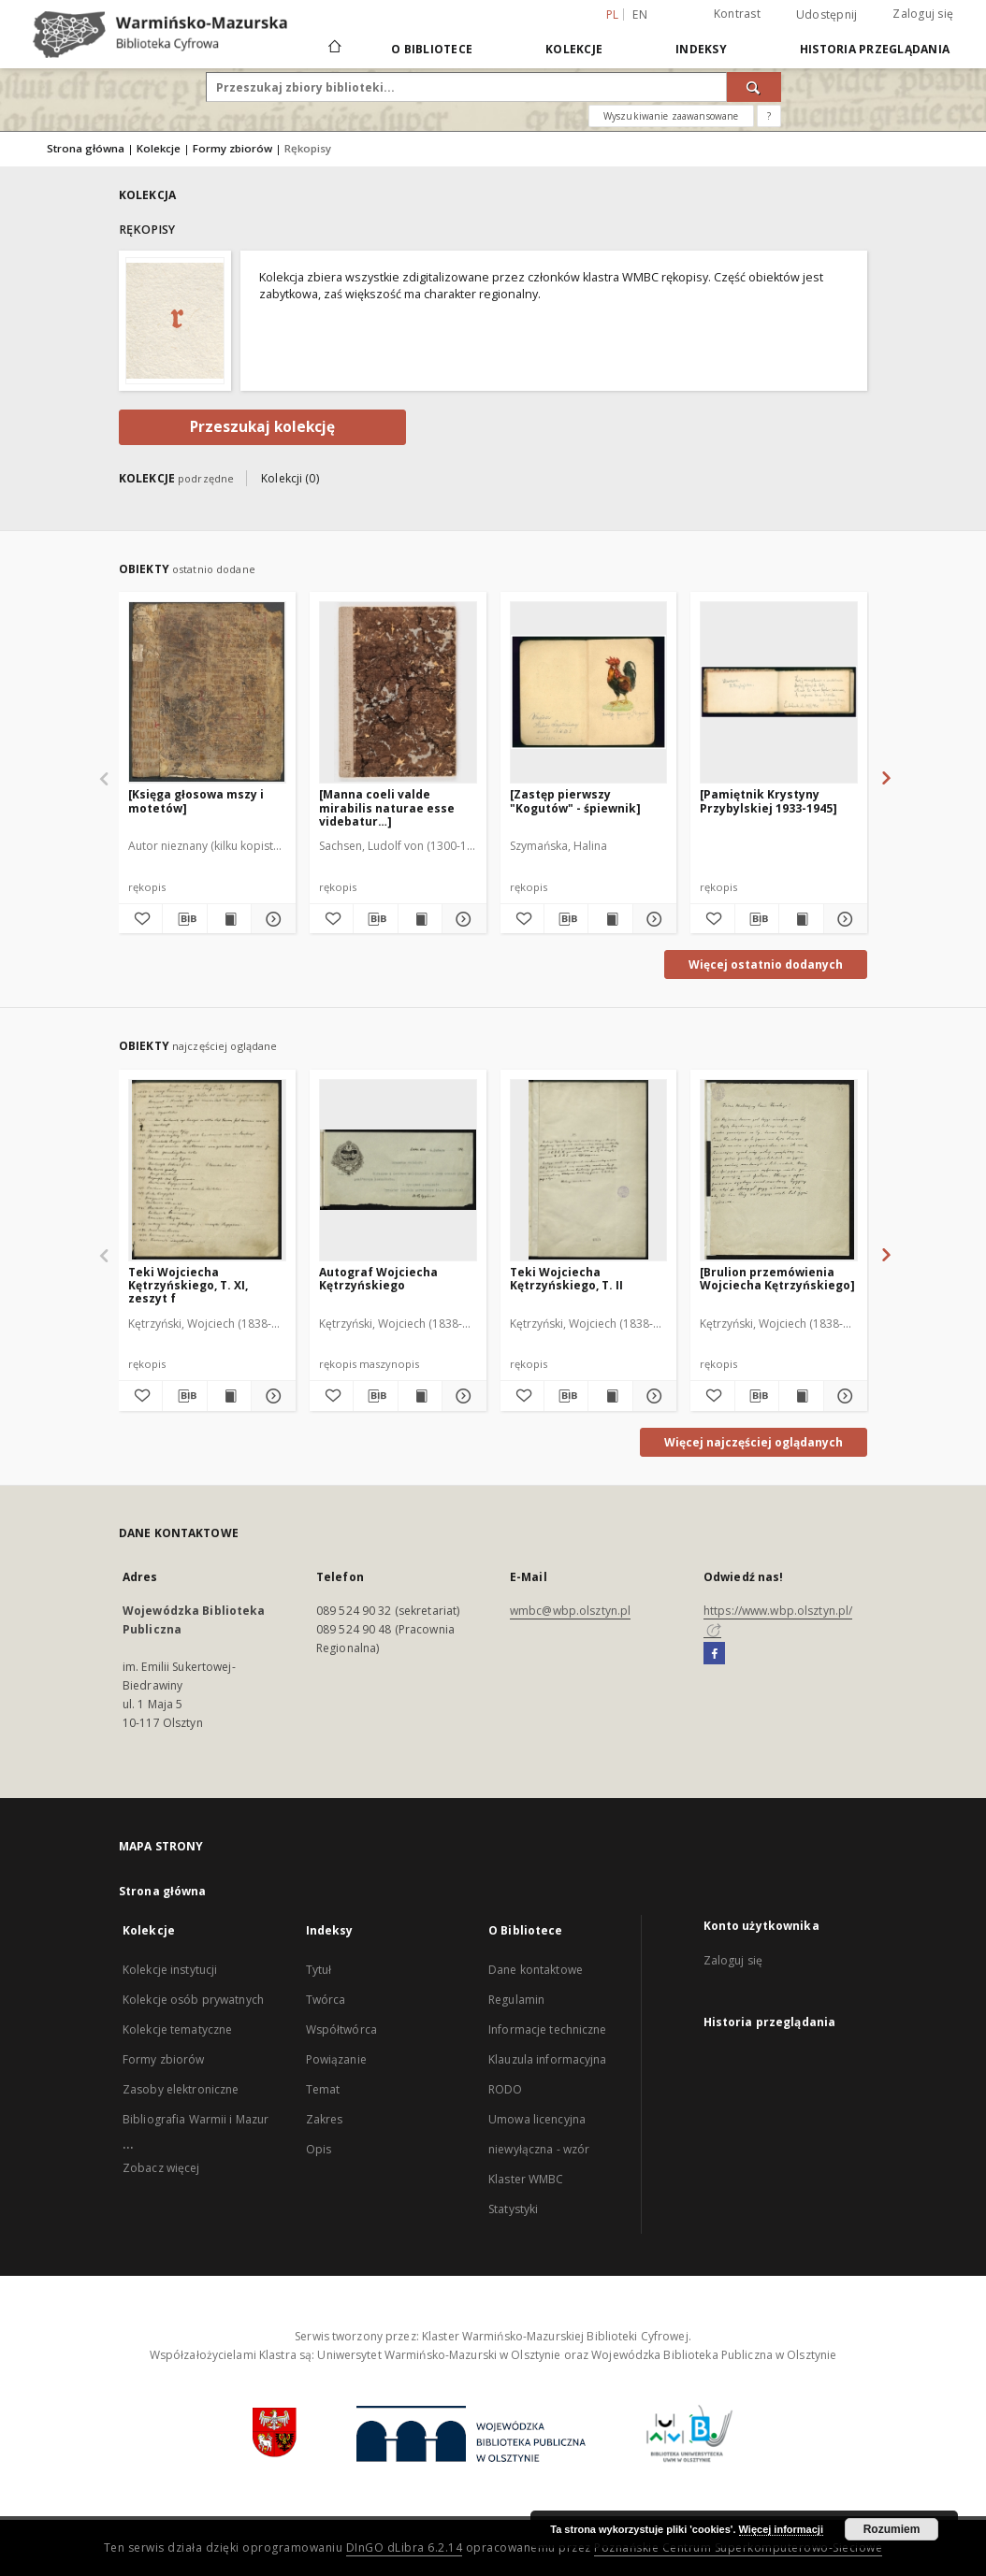 The height and width of the screenshot is (2576, 986). What do you see at coordinates (177, 2029) in the screenshot?
I see `Kolekcje tematyczne` at bounding box center [177, 2029].